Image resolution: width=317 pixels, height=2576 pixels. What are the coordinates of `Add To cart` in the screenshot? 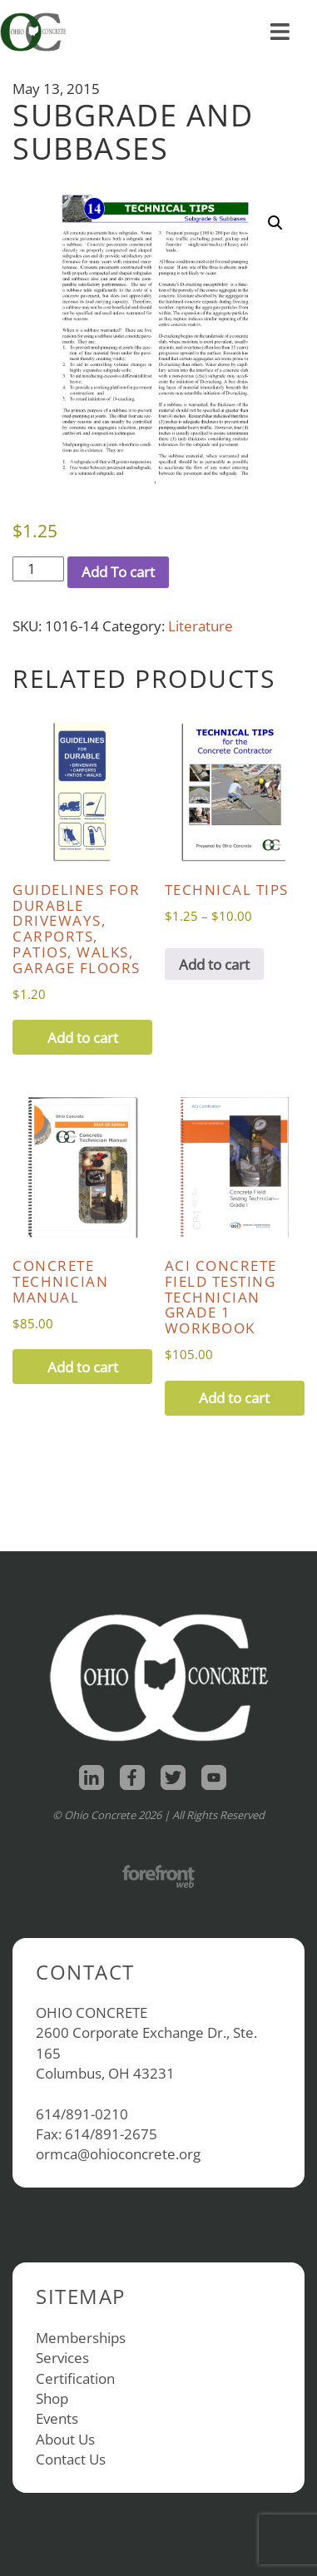 It's located at (118, 571).